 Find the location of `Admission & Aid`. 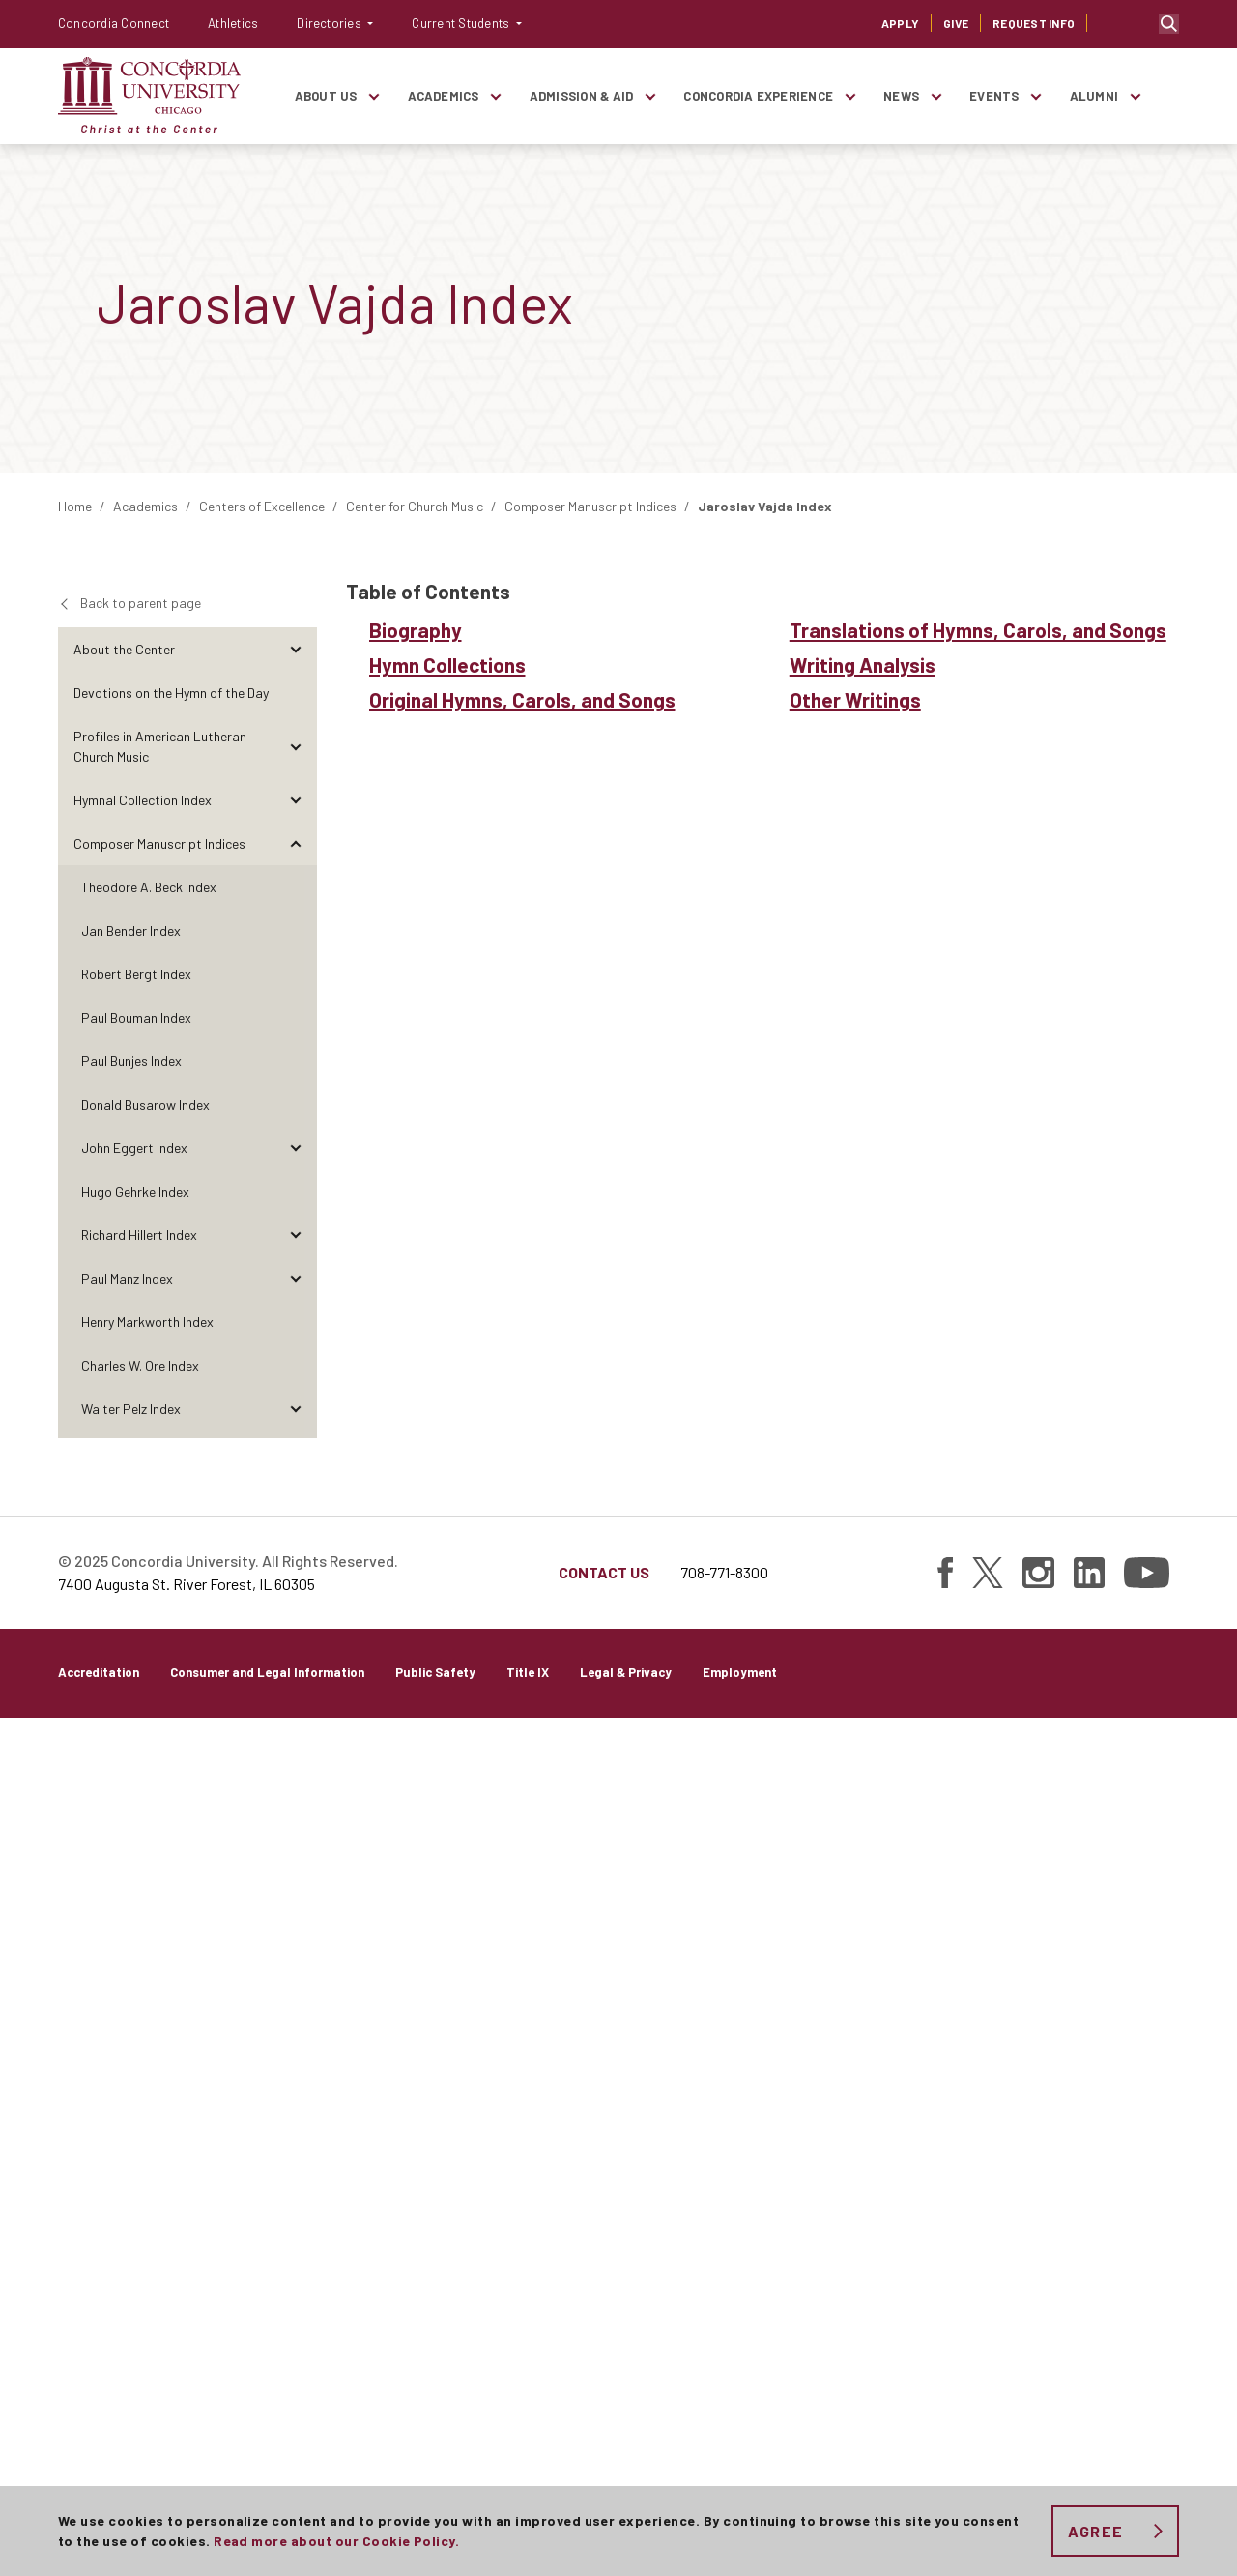

Admission & Aid is located at coordinates (582, 95).